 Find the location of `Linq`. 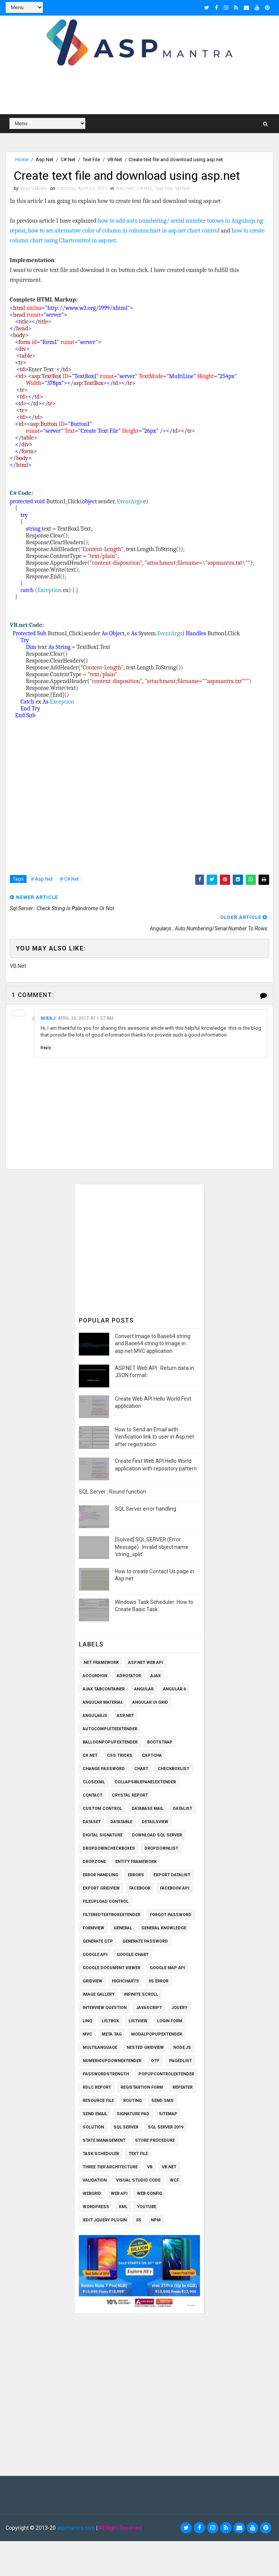

Linq is located at coordinates (87, 2020).